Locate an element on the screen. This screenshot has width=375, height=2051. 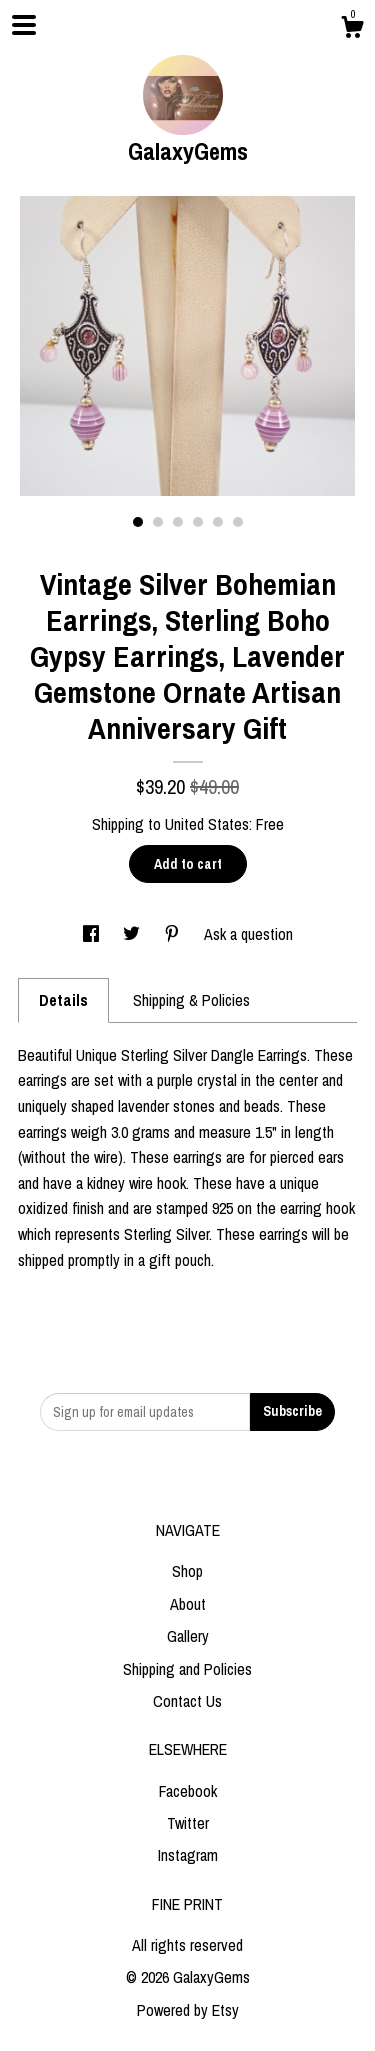
Facebook is located at coordinates (188, 1791).